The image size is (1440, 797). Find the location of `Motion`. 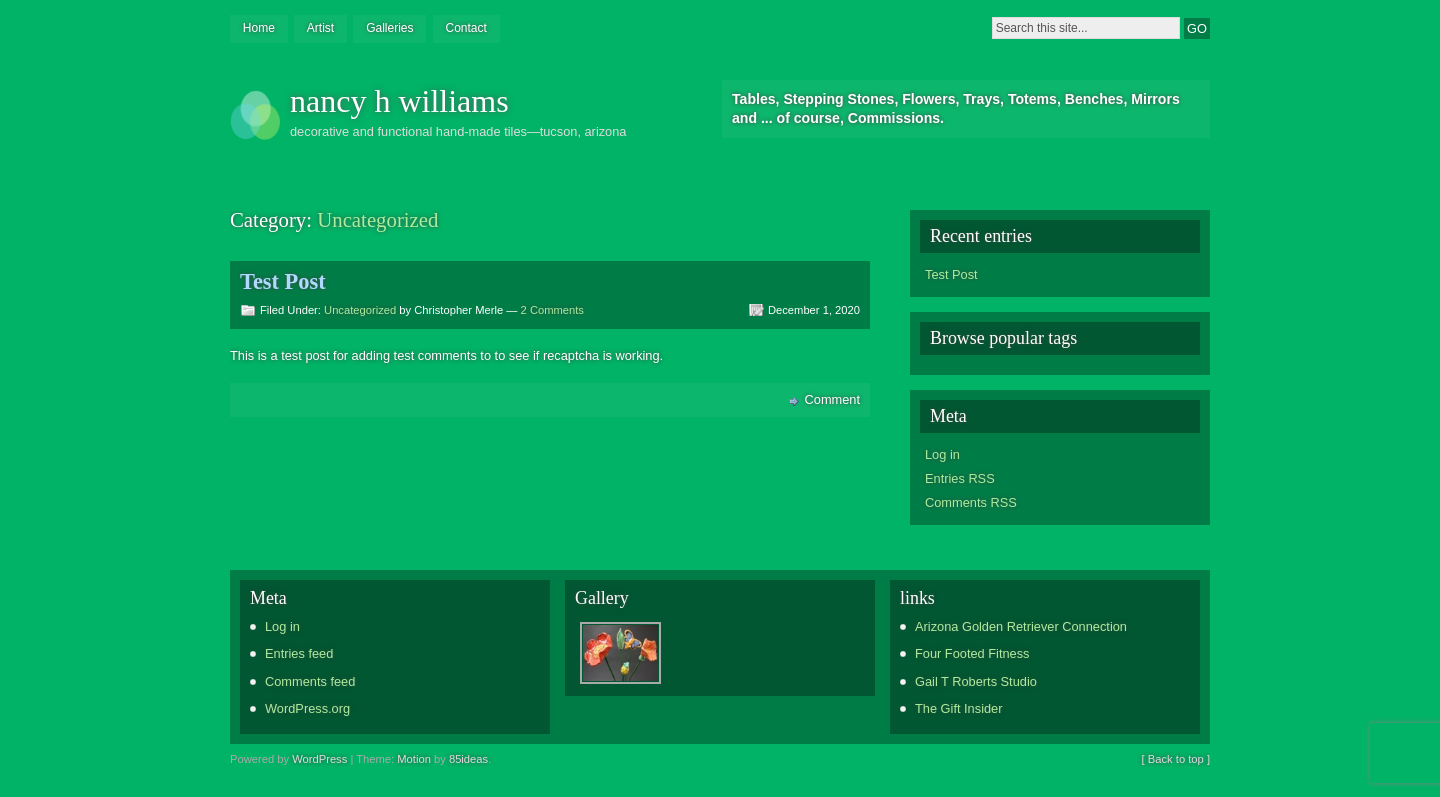

Motion is located at coordinates (414, 759).